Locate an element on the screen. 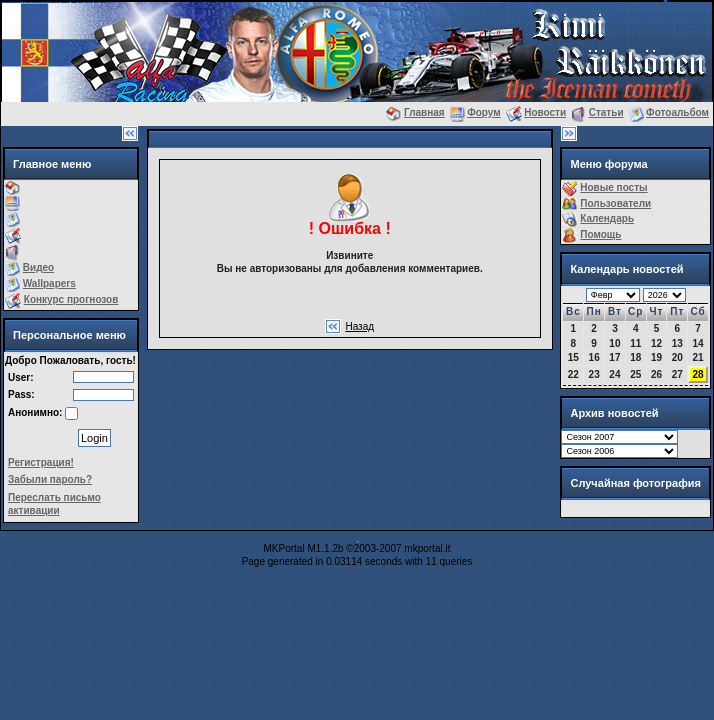 This screenshot has height=720, width=714. Забыли пароль? is located at coordinates (50, 479).